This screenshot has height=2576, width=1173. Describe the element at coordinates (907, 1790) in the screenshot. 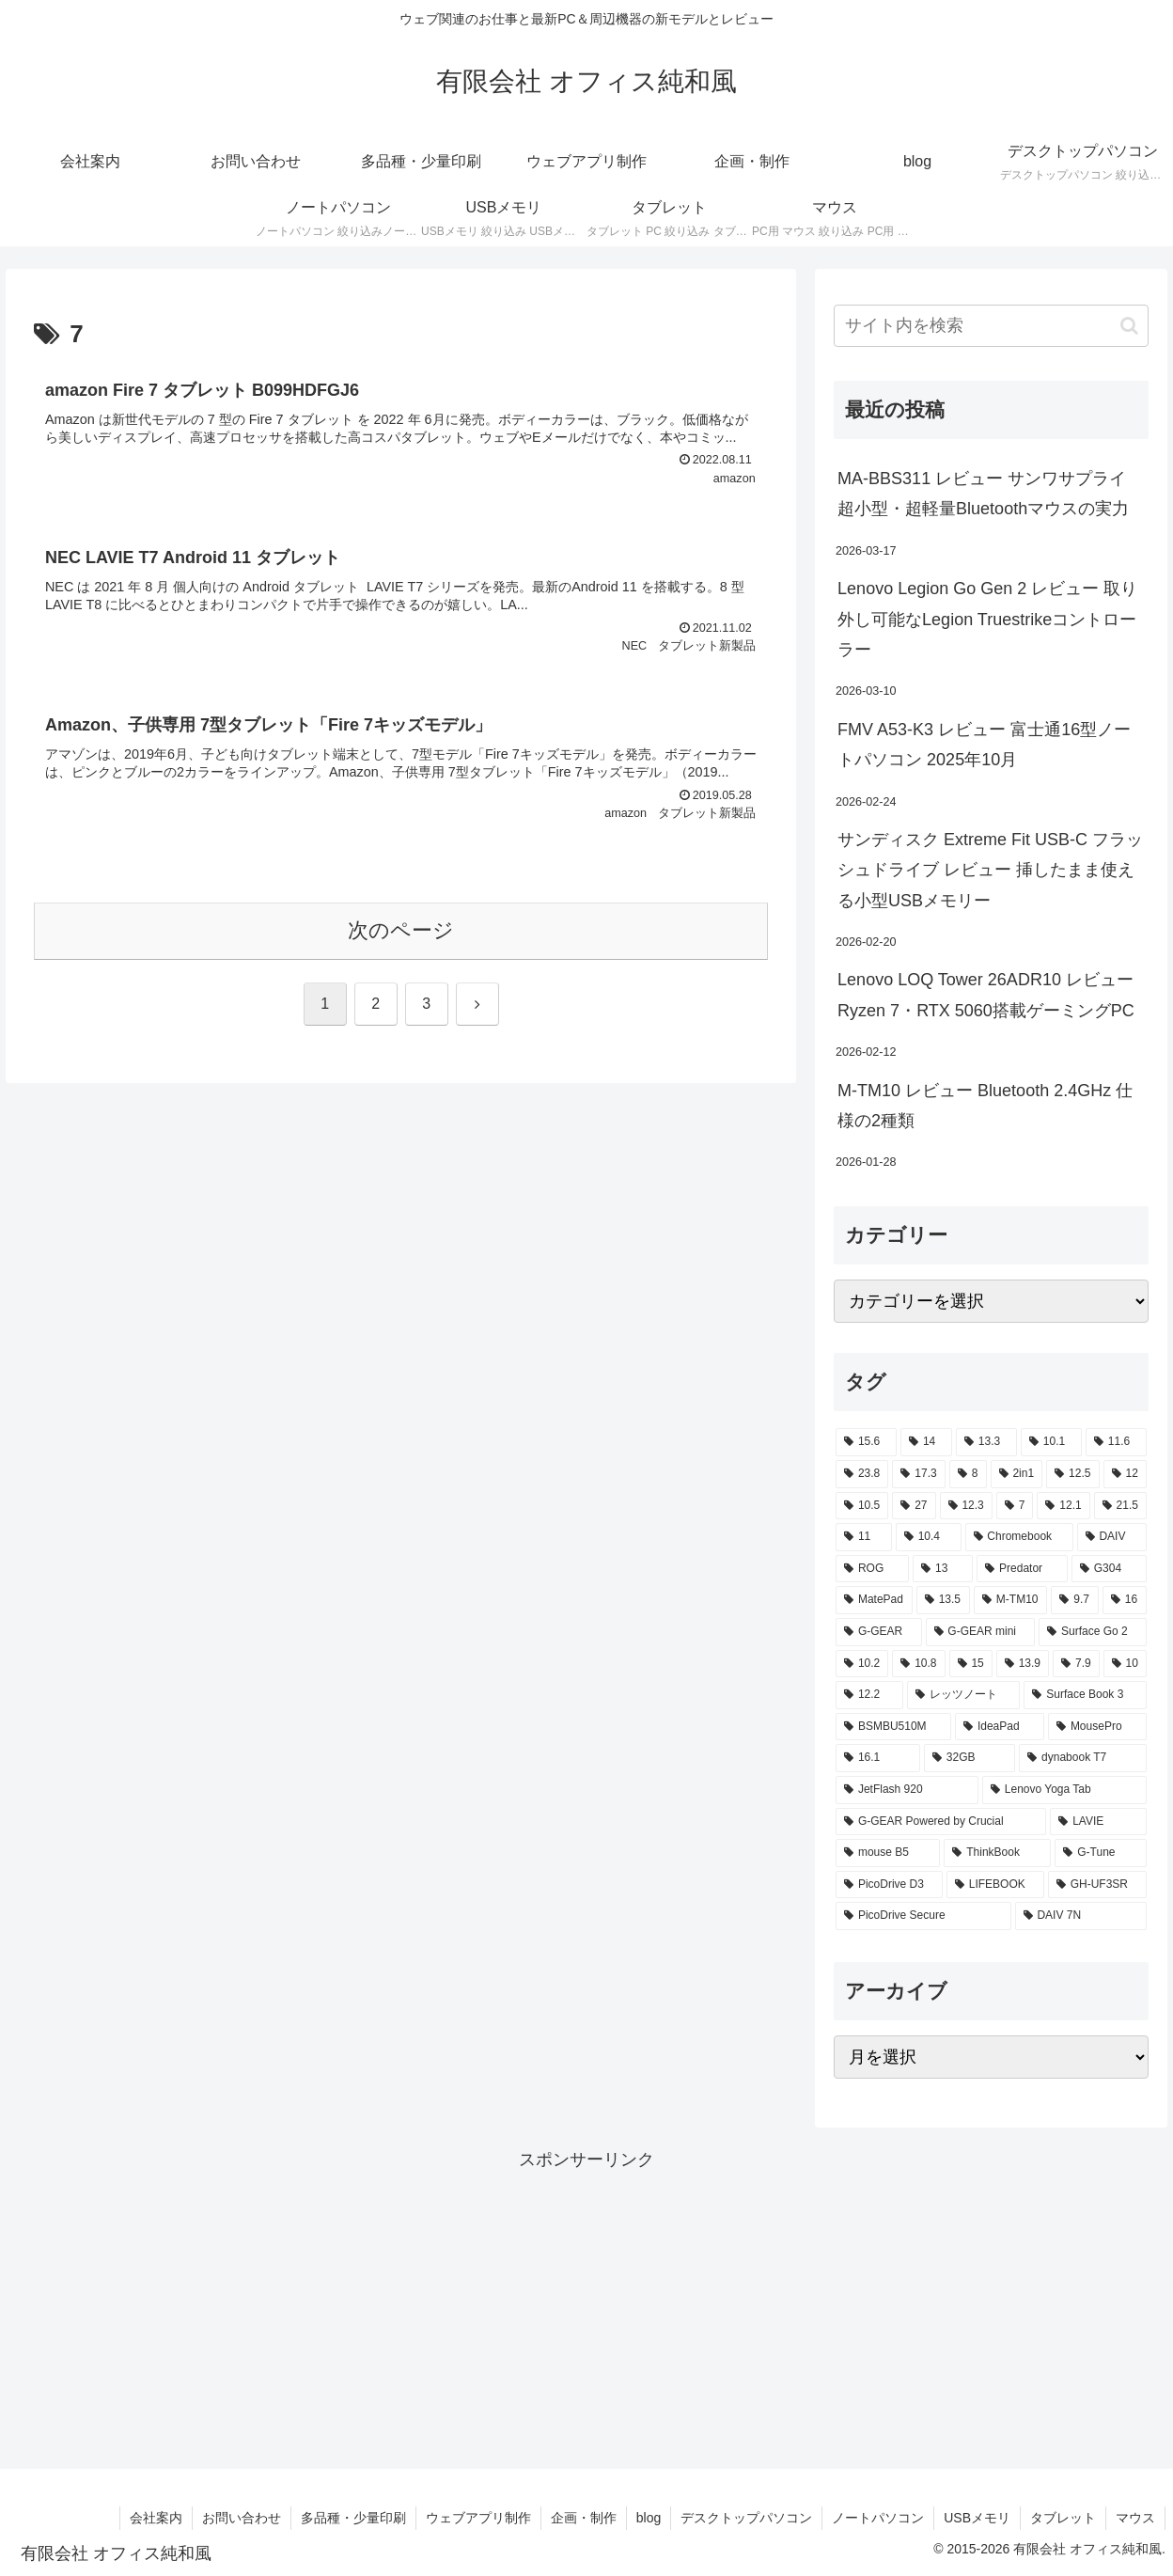

I see `[JetFlash 920 (2個の項目)]` at that location.